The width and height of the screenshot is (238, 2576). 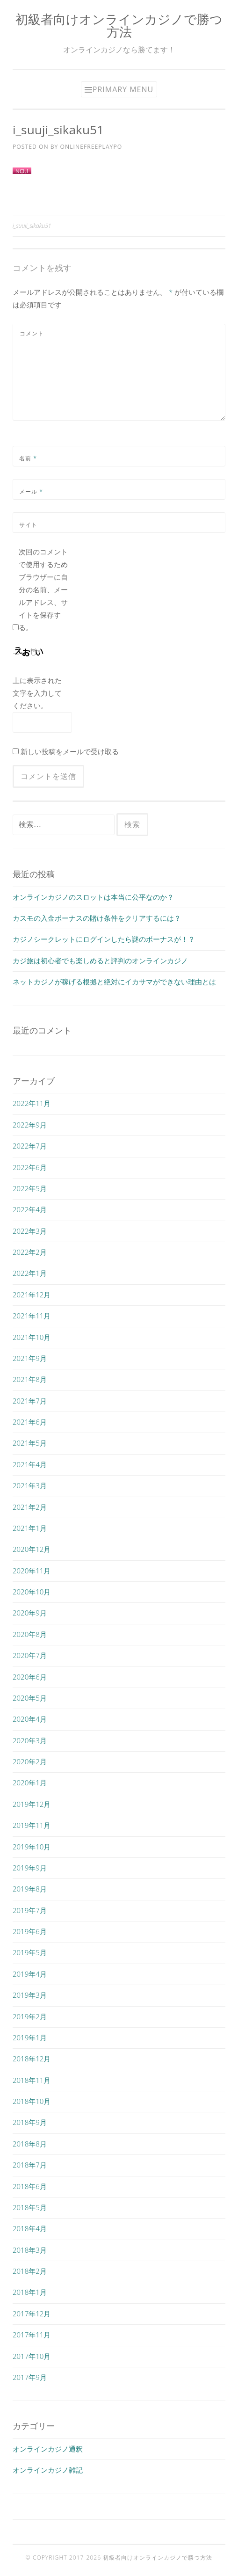 What do you see at coordinates (30, 1888) in the screenshot?
I see `2019年8月` at bounding box center [30, 1888].